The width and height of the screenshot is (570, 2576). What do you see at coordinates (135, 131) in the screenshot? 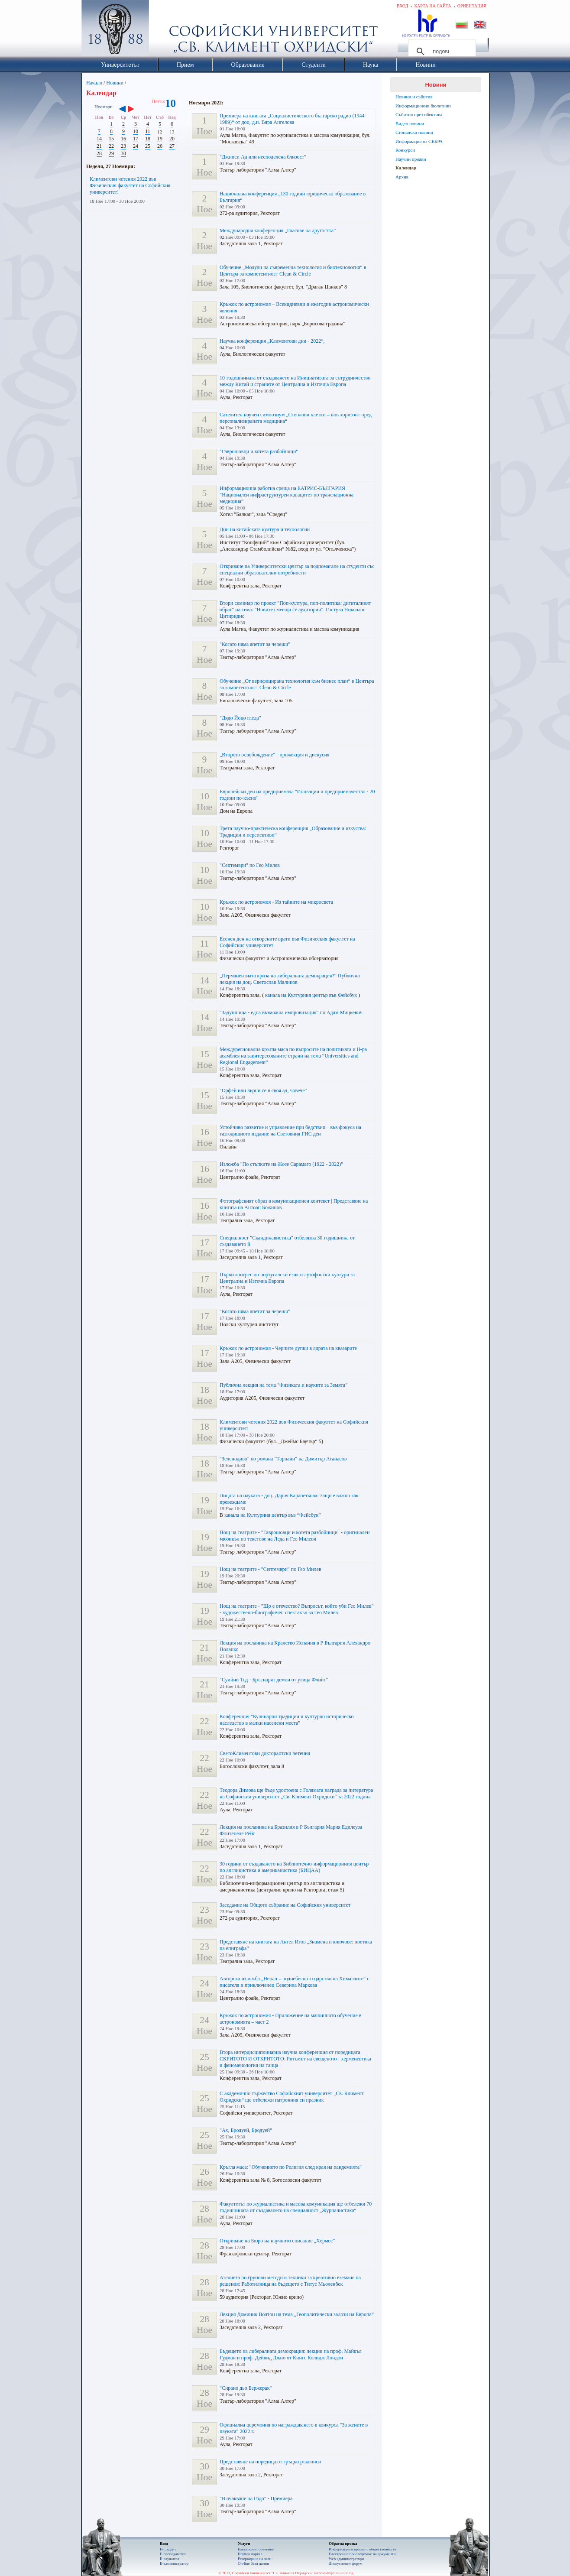
I see `10` at bounding box center [135, 131].